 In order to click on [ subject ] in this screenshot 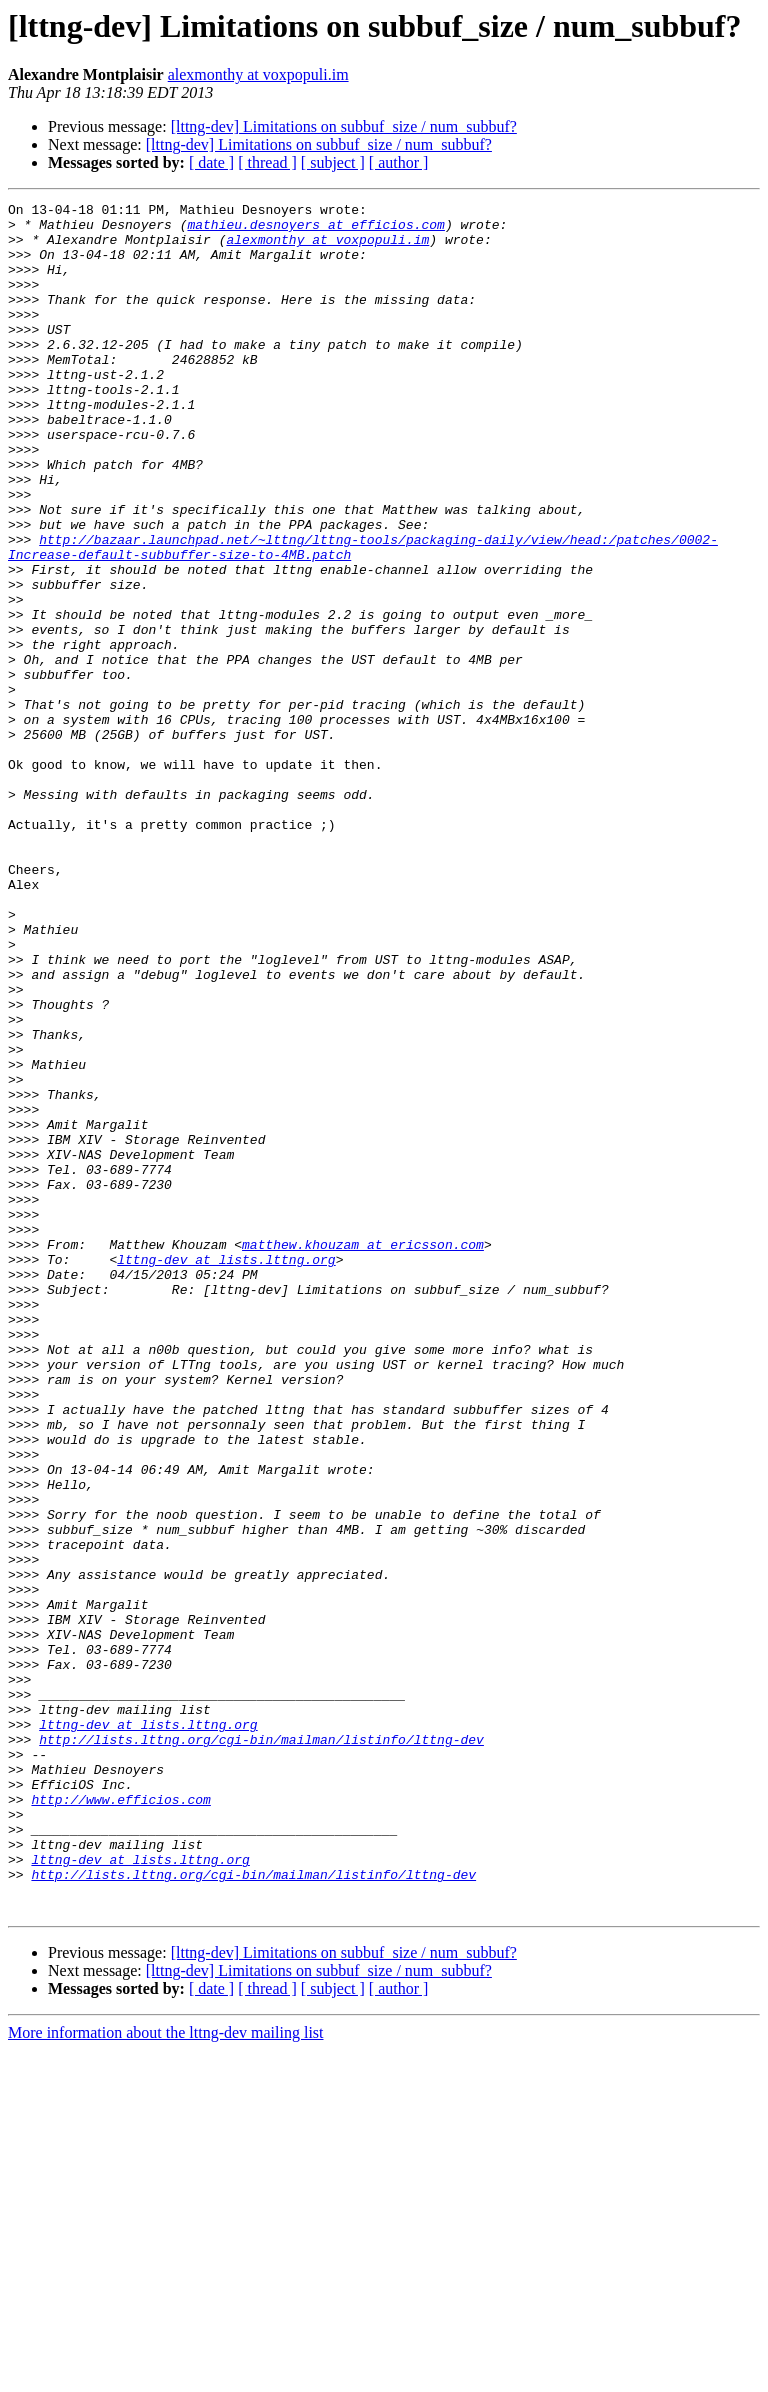, I will do `click(333, 162)`.